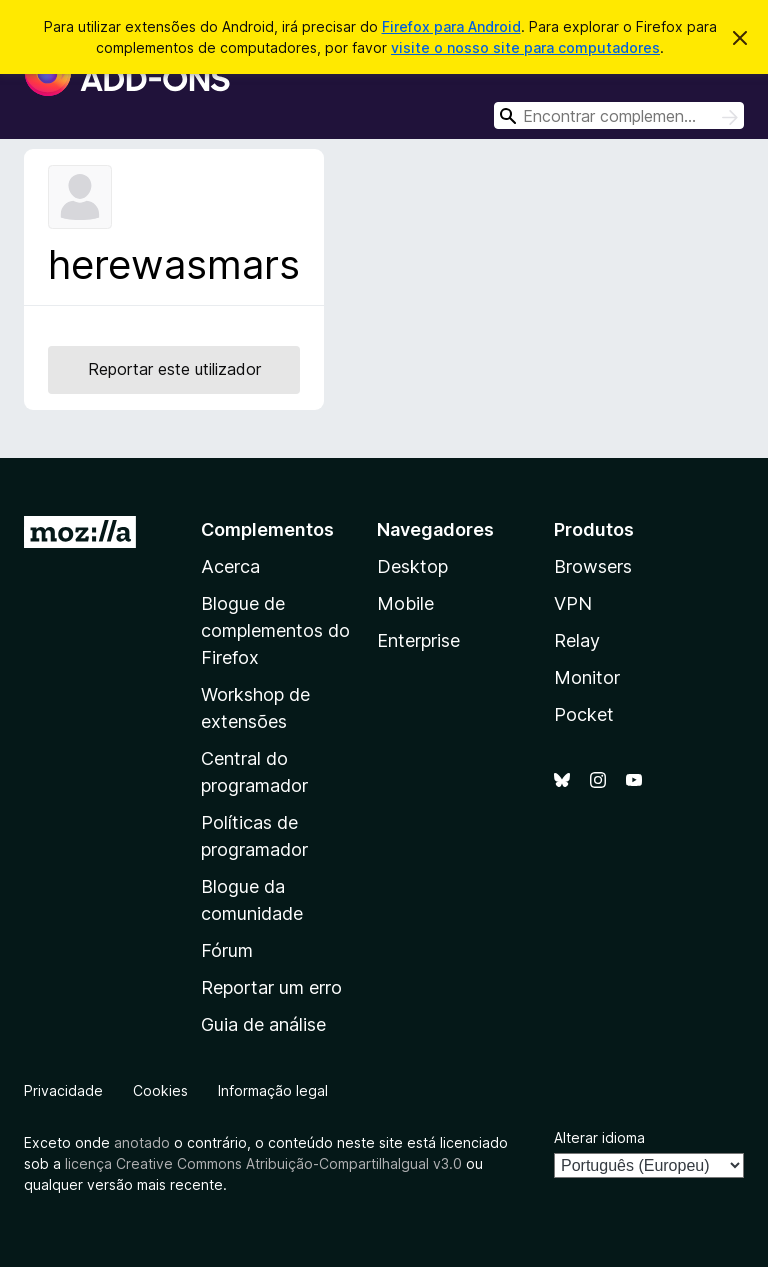 The width and height of the screenshot is (768, 1267). What do you see at coordinates (263, 1163) in the screenshot?
I see `licença Creative Commons Atribuição-CompartilhaIgual v3.0` at bounding box center [263, 1163].